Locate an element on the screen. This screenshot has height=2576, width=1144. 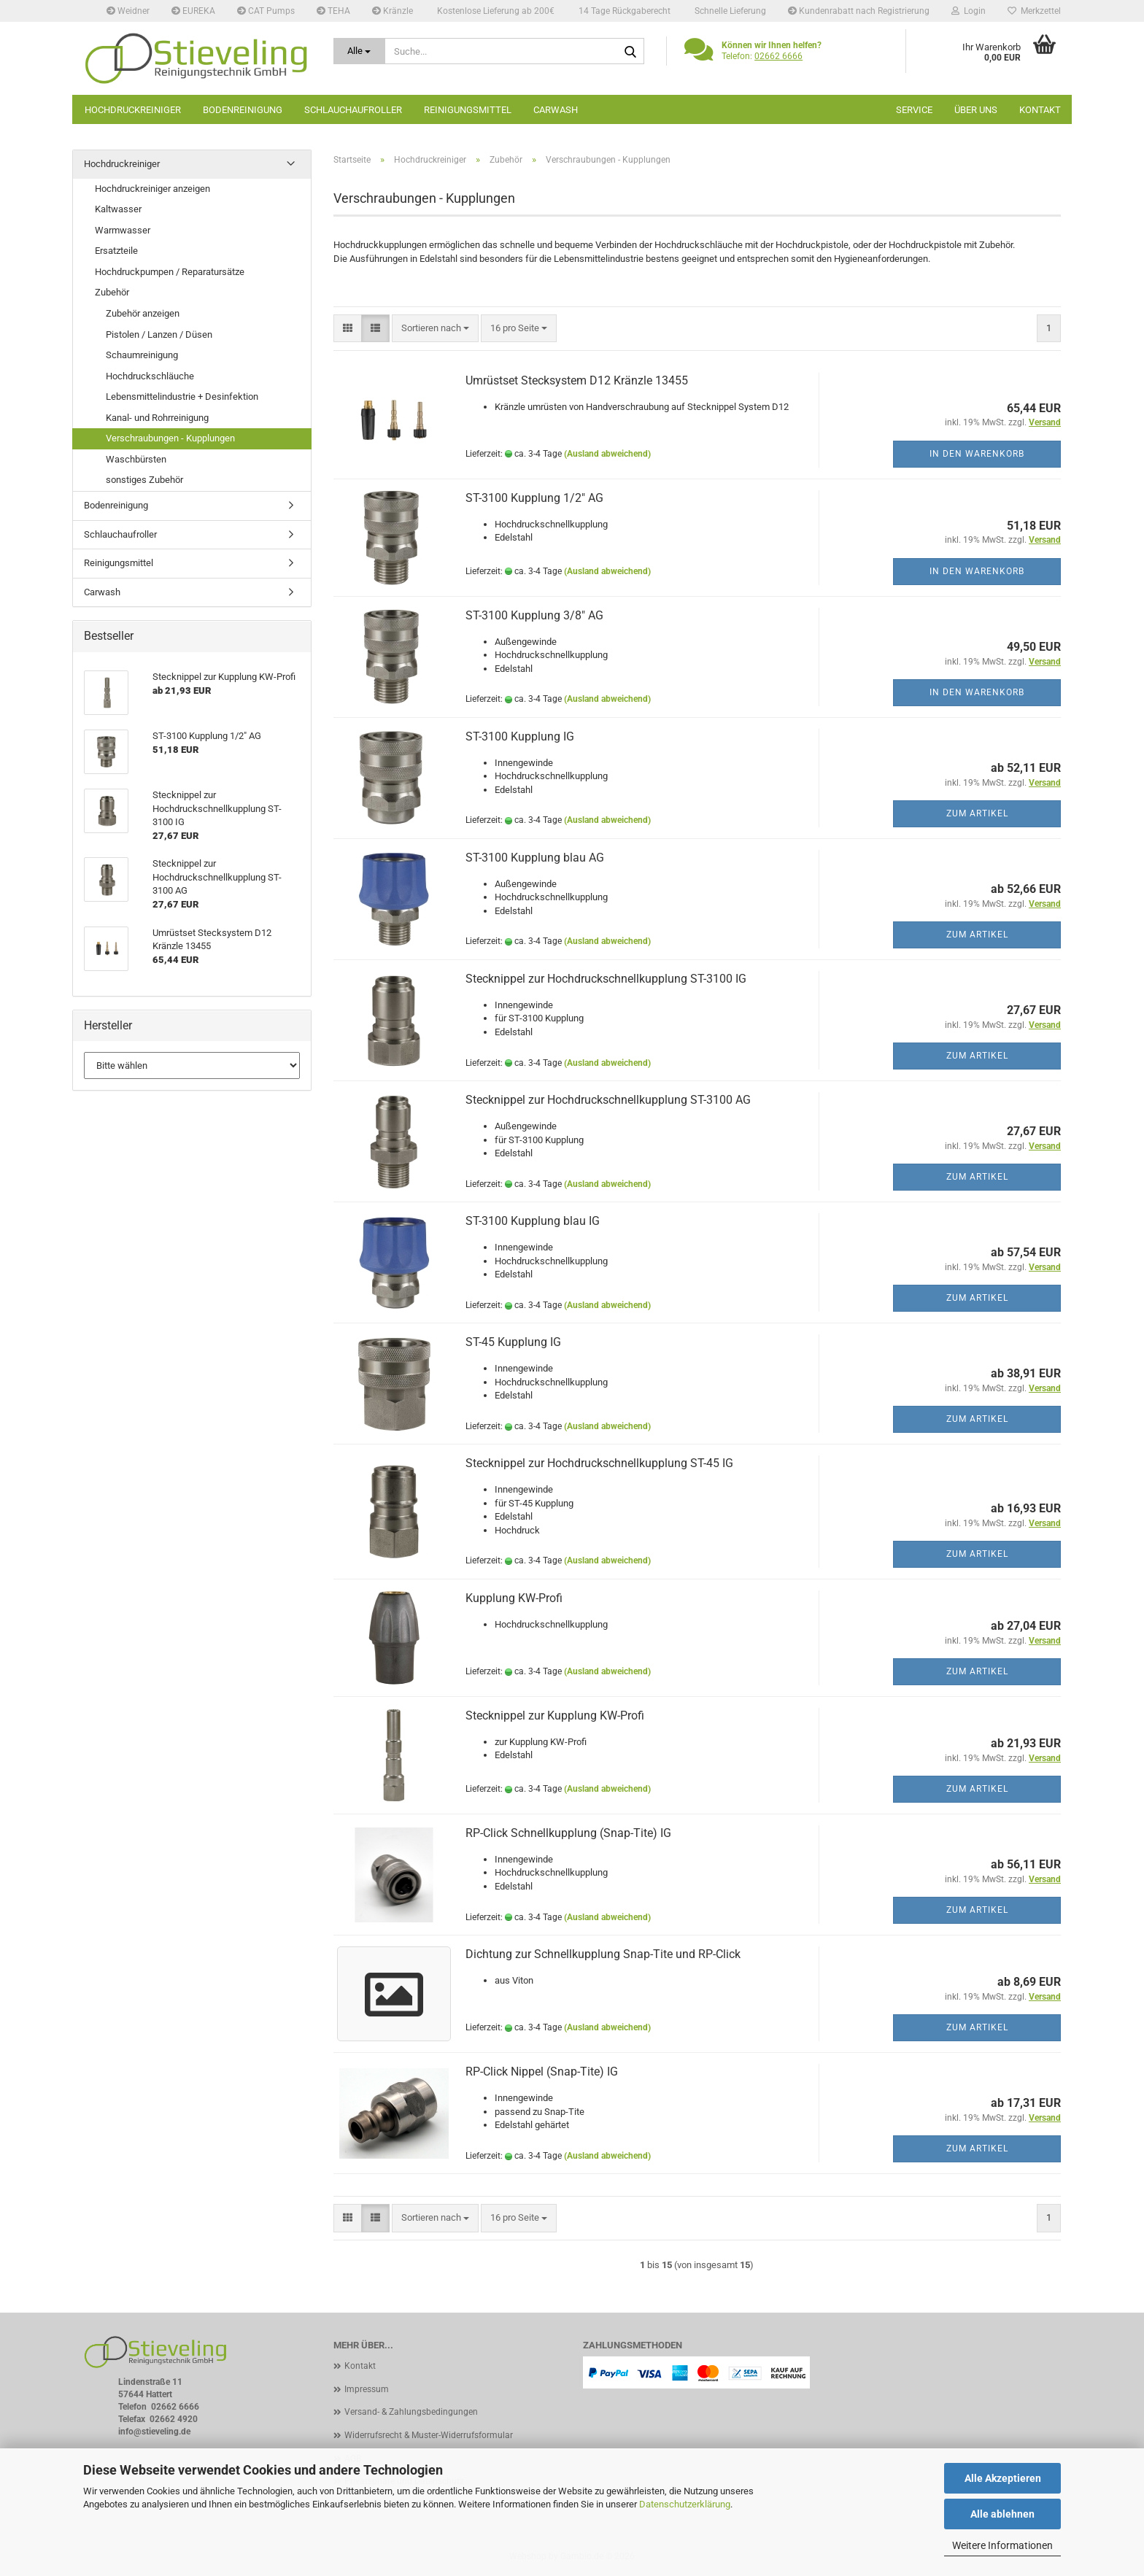
Zubehör anzeigen is located at coordinates (142, 313).